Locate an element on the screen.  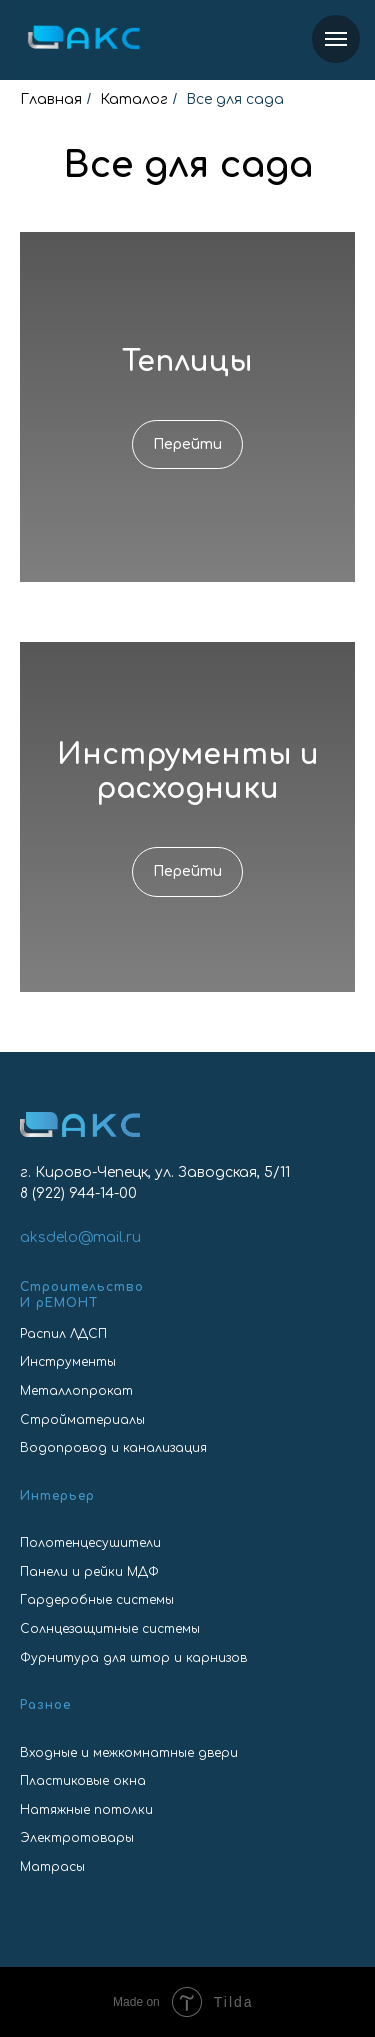
Электротовары is located at coordinates (77, 1838).